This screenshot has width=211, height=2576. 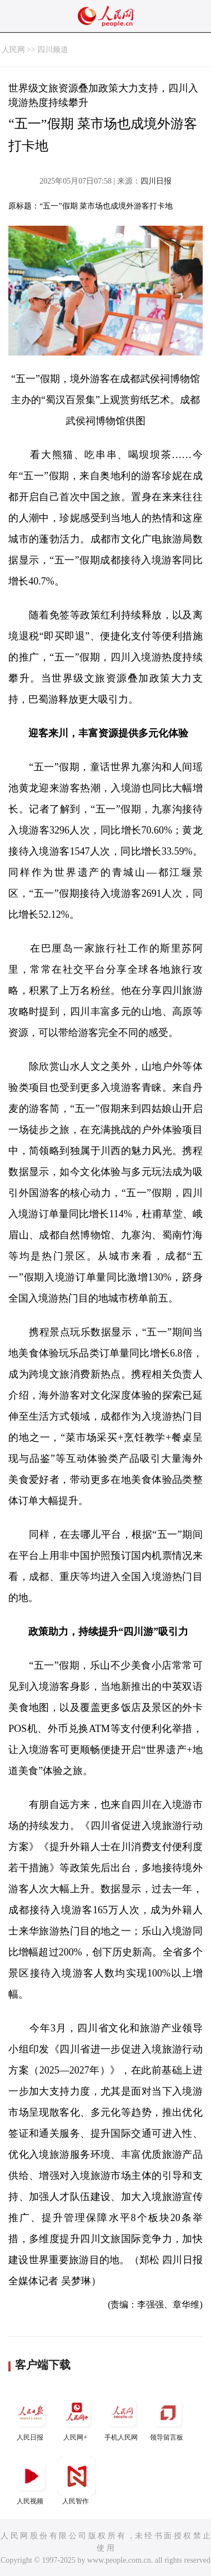 I want to click on 人民日报, so click(x=31, y=2417).